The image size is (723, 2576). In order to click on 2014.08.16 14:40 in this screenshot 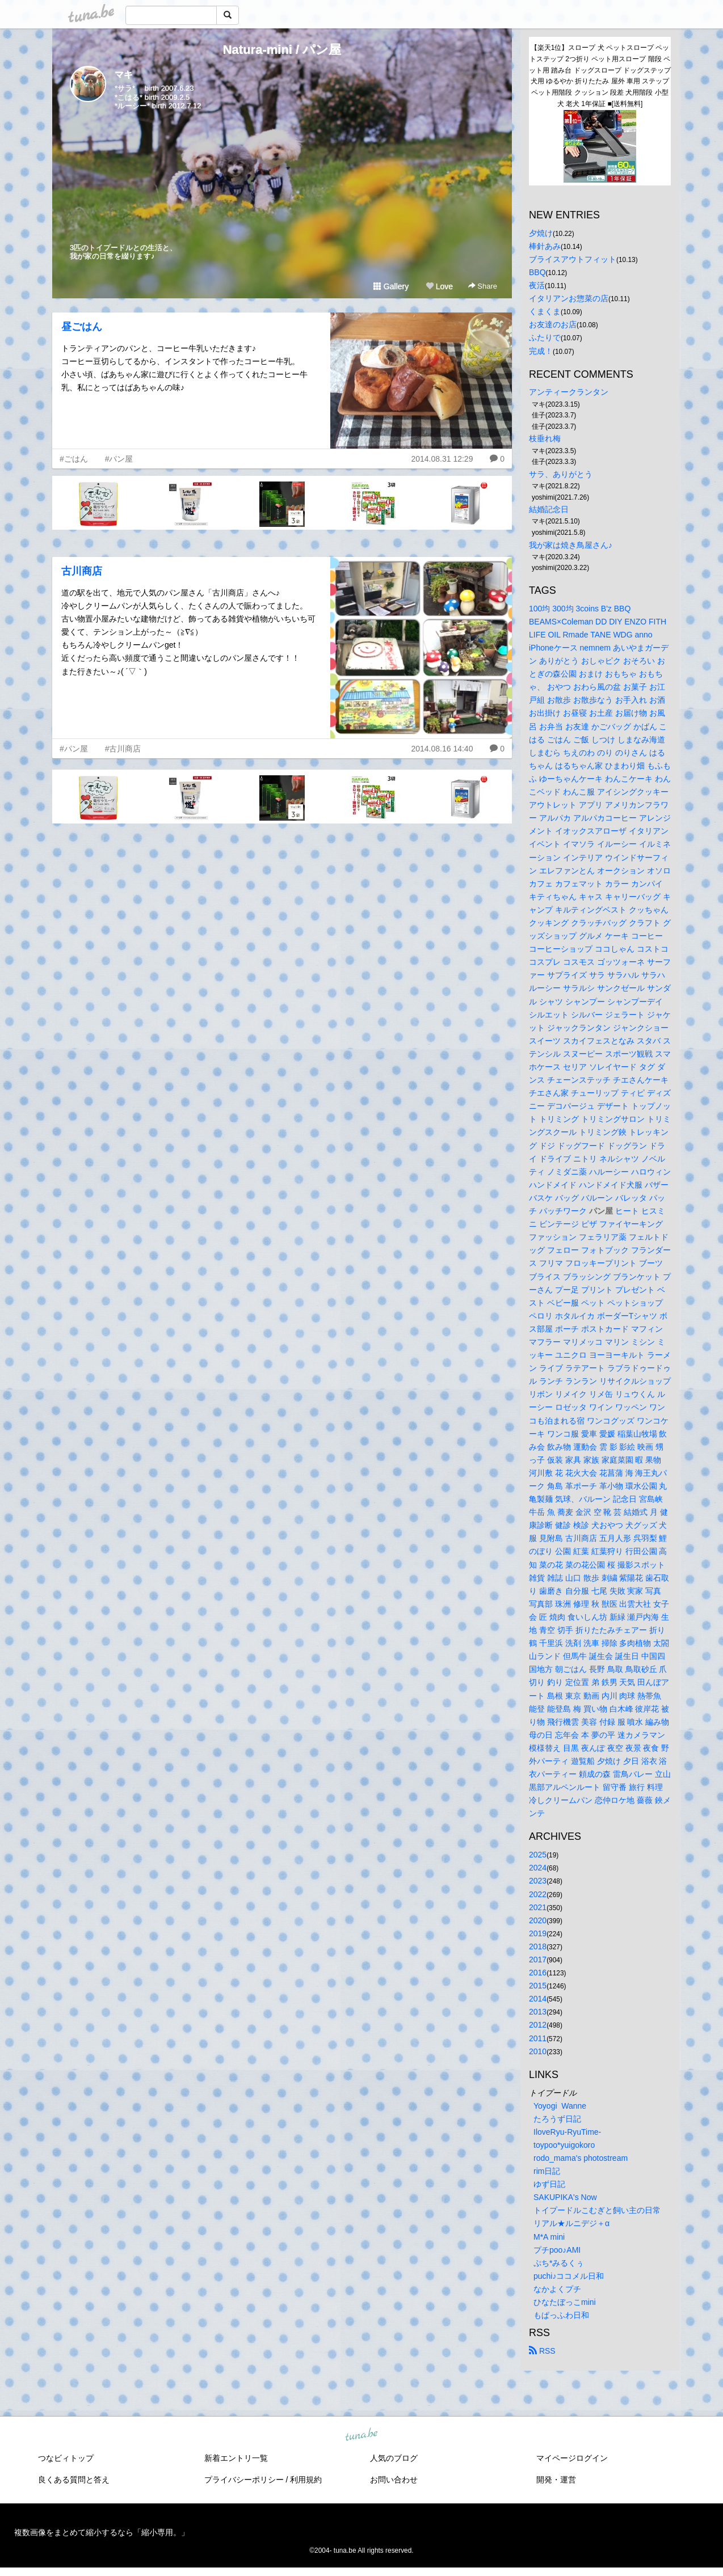, I will do `click(442, 748)`.